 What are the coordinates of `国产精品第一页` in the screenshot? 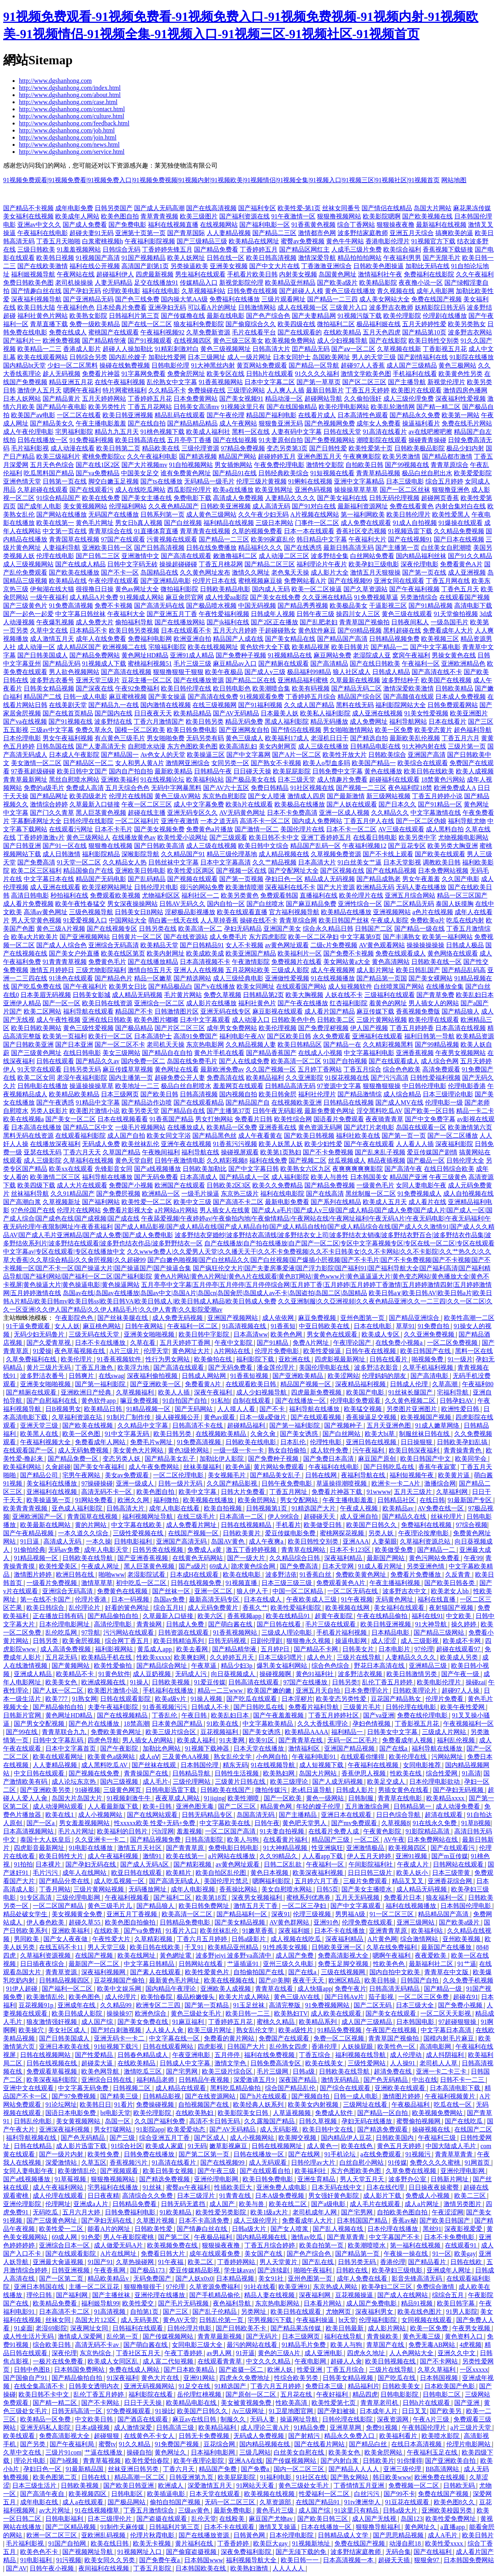 It's located at (358, 2253).